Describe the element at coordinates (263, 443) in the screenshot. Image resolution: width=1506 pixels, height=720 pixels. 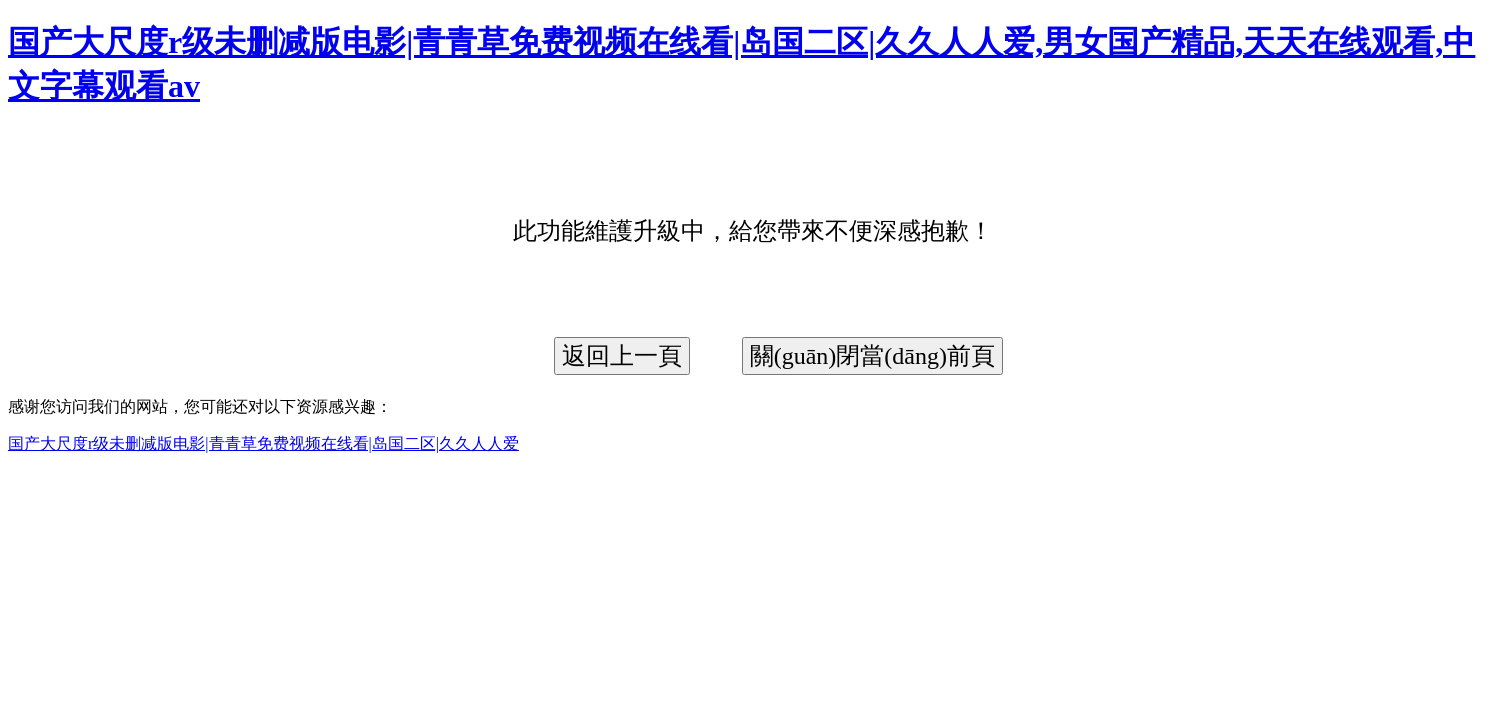
I see `国产大尺度r级未删减版电影|青青草免费视频在线看|岛国二区|久久人人爱` at that location.